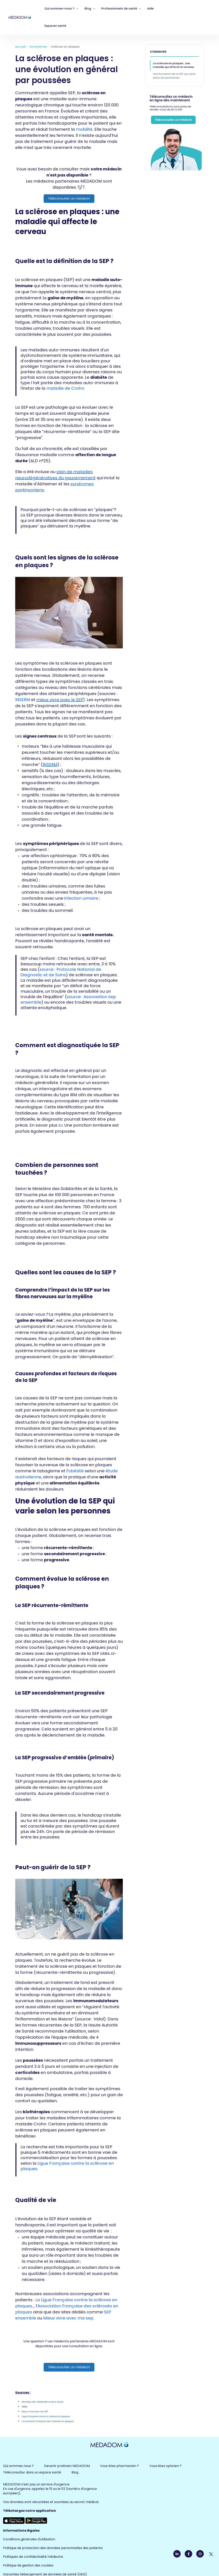  I want to click on Politique de gestion des cookies, so click(28, 2565).